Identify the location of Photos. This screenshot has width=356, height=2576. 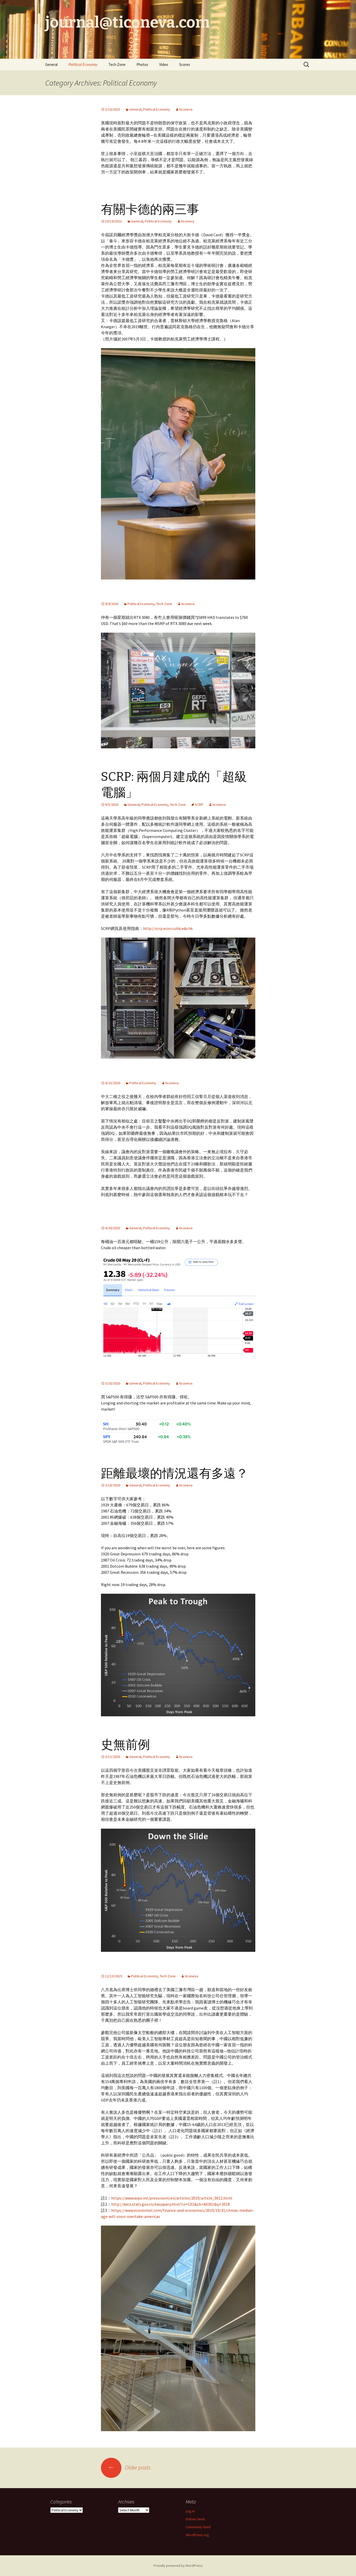
(142, 64).